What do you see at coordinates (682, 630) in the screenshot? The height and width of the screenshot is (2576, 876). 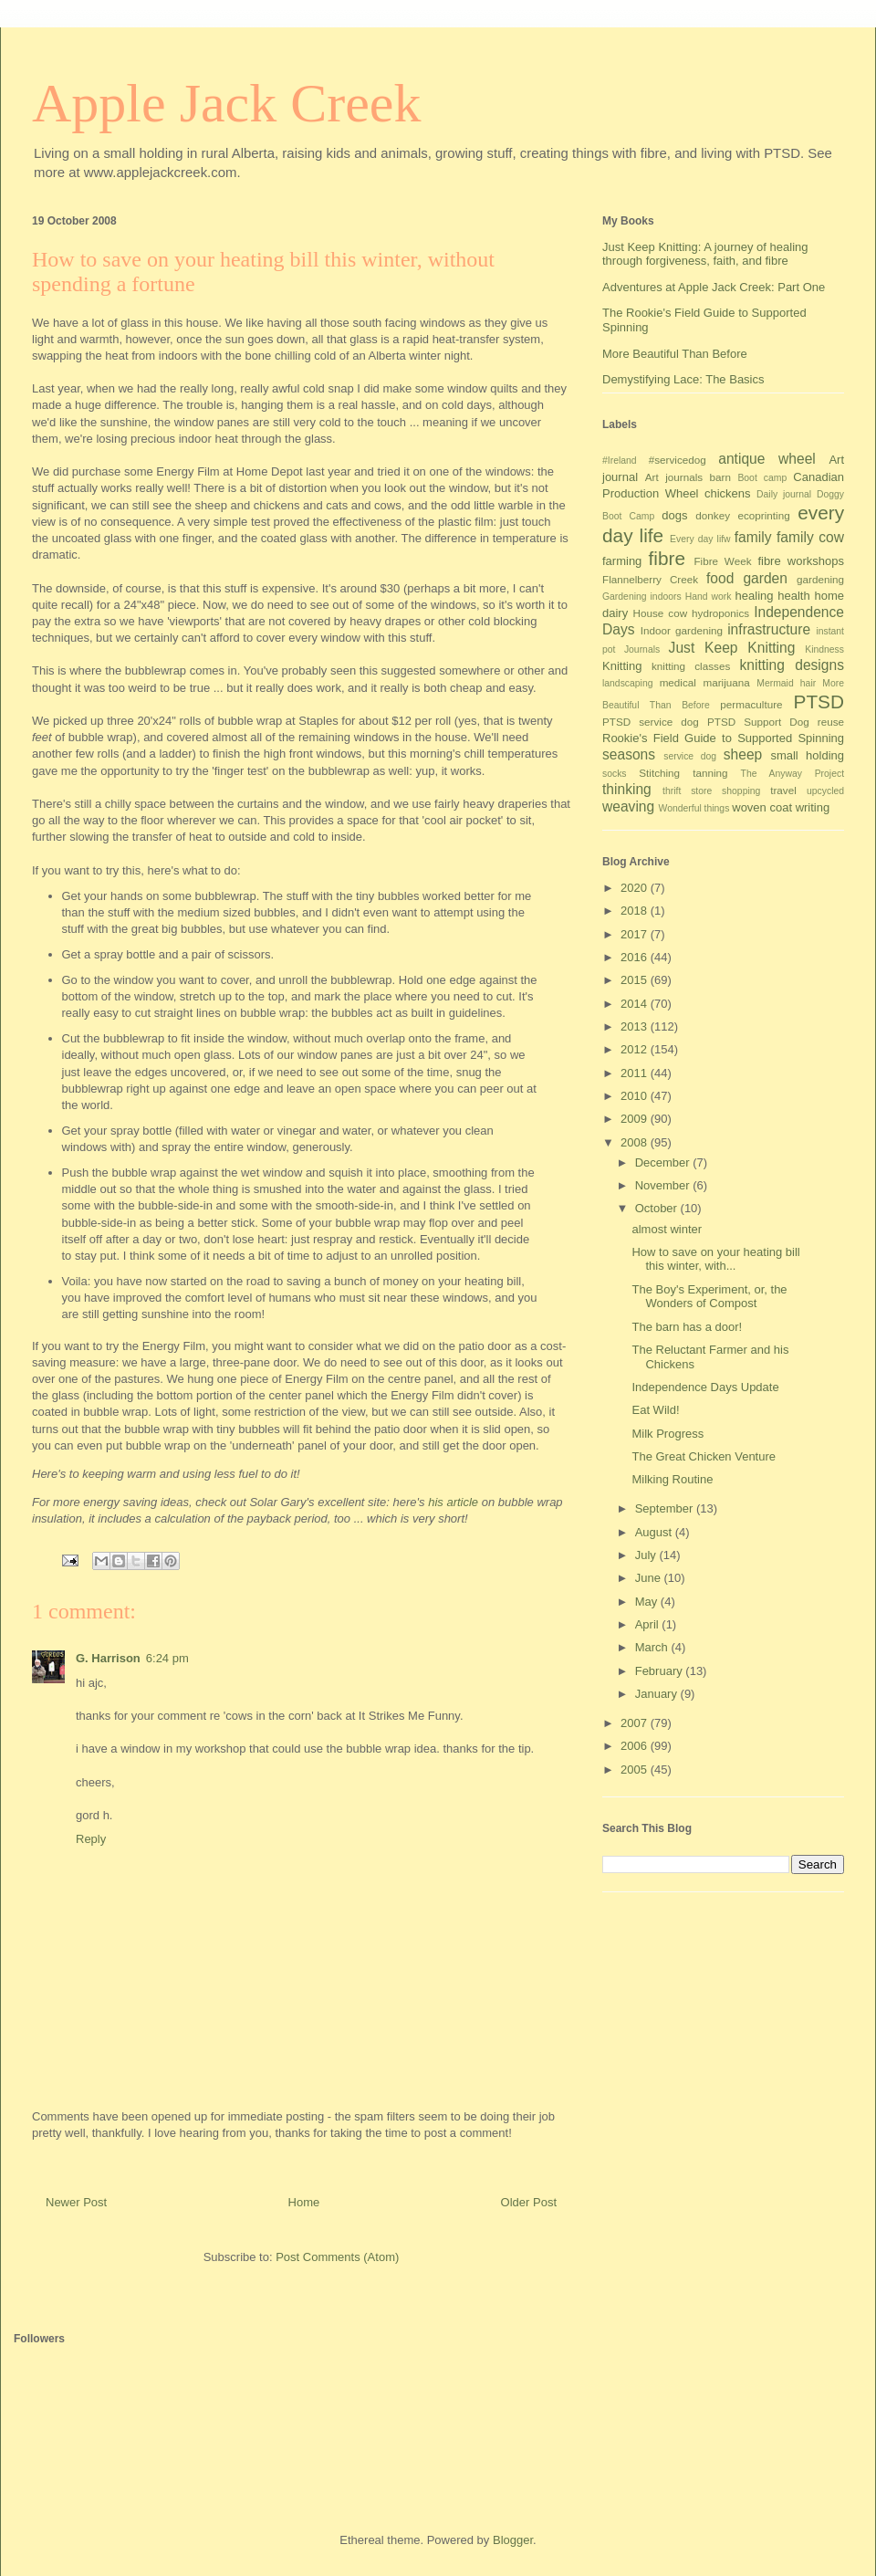 I see `Indoor gardening` at bounding box center [682, 630].